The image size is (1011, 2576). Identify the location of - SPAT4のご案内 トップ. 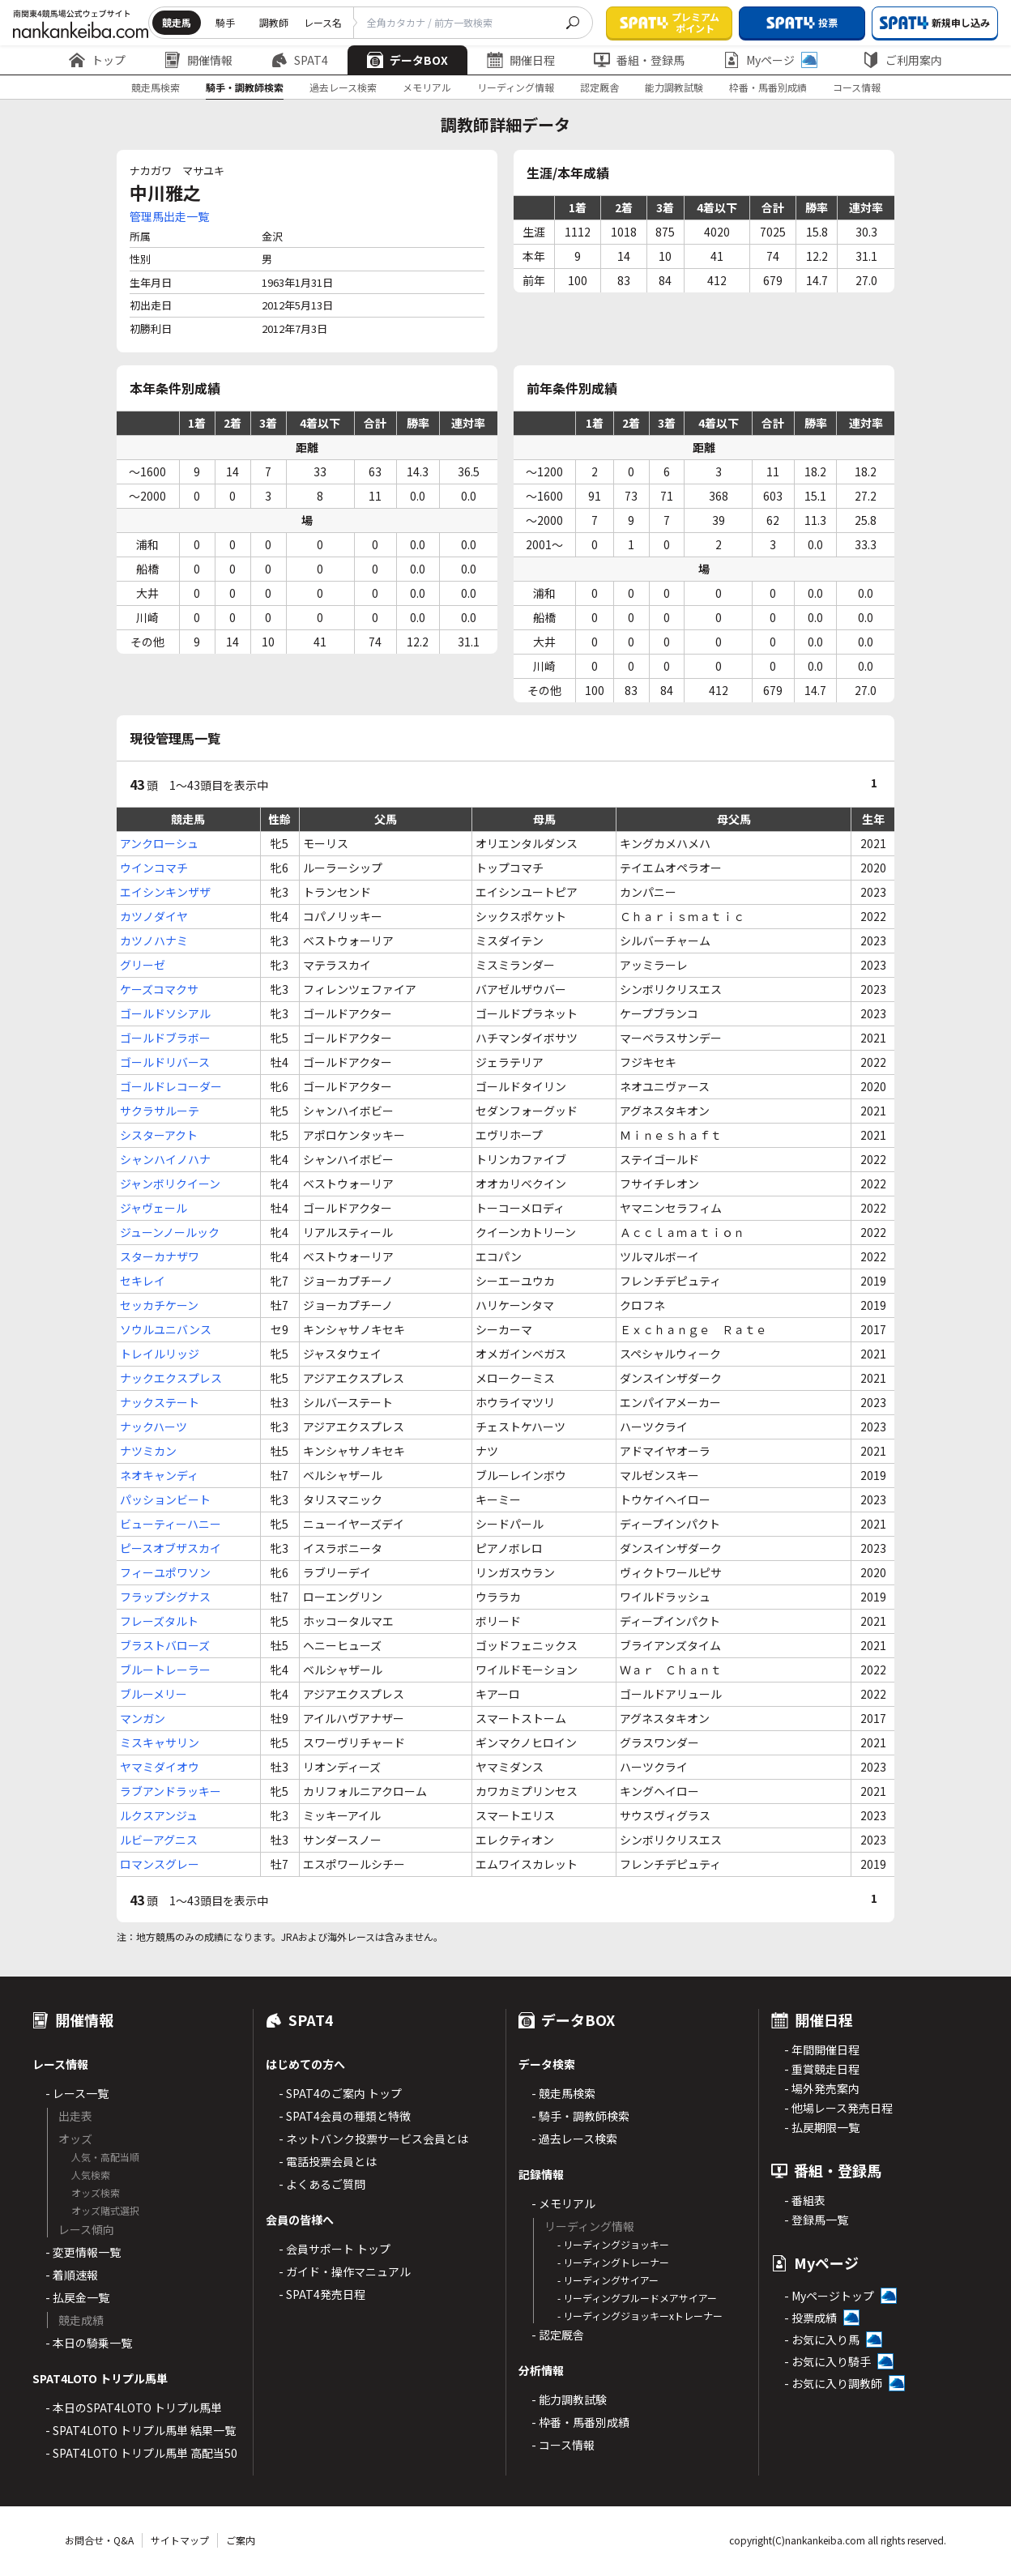
(340, 2093).